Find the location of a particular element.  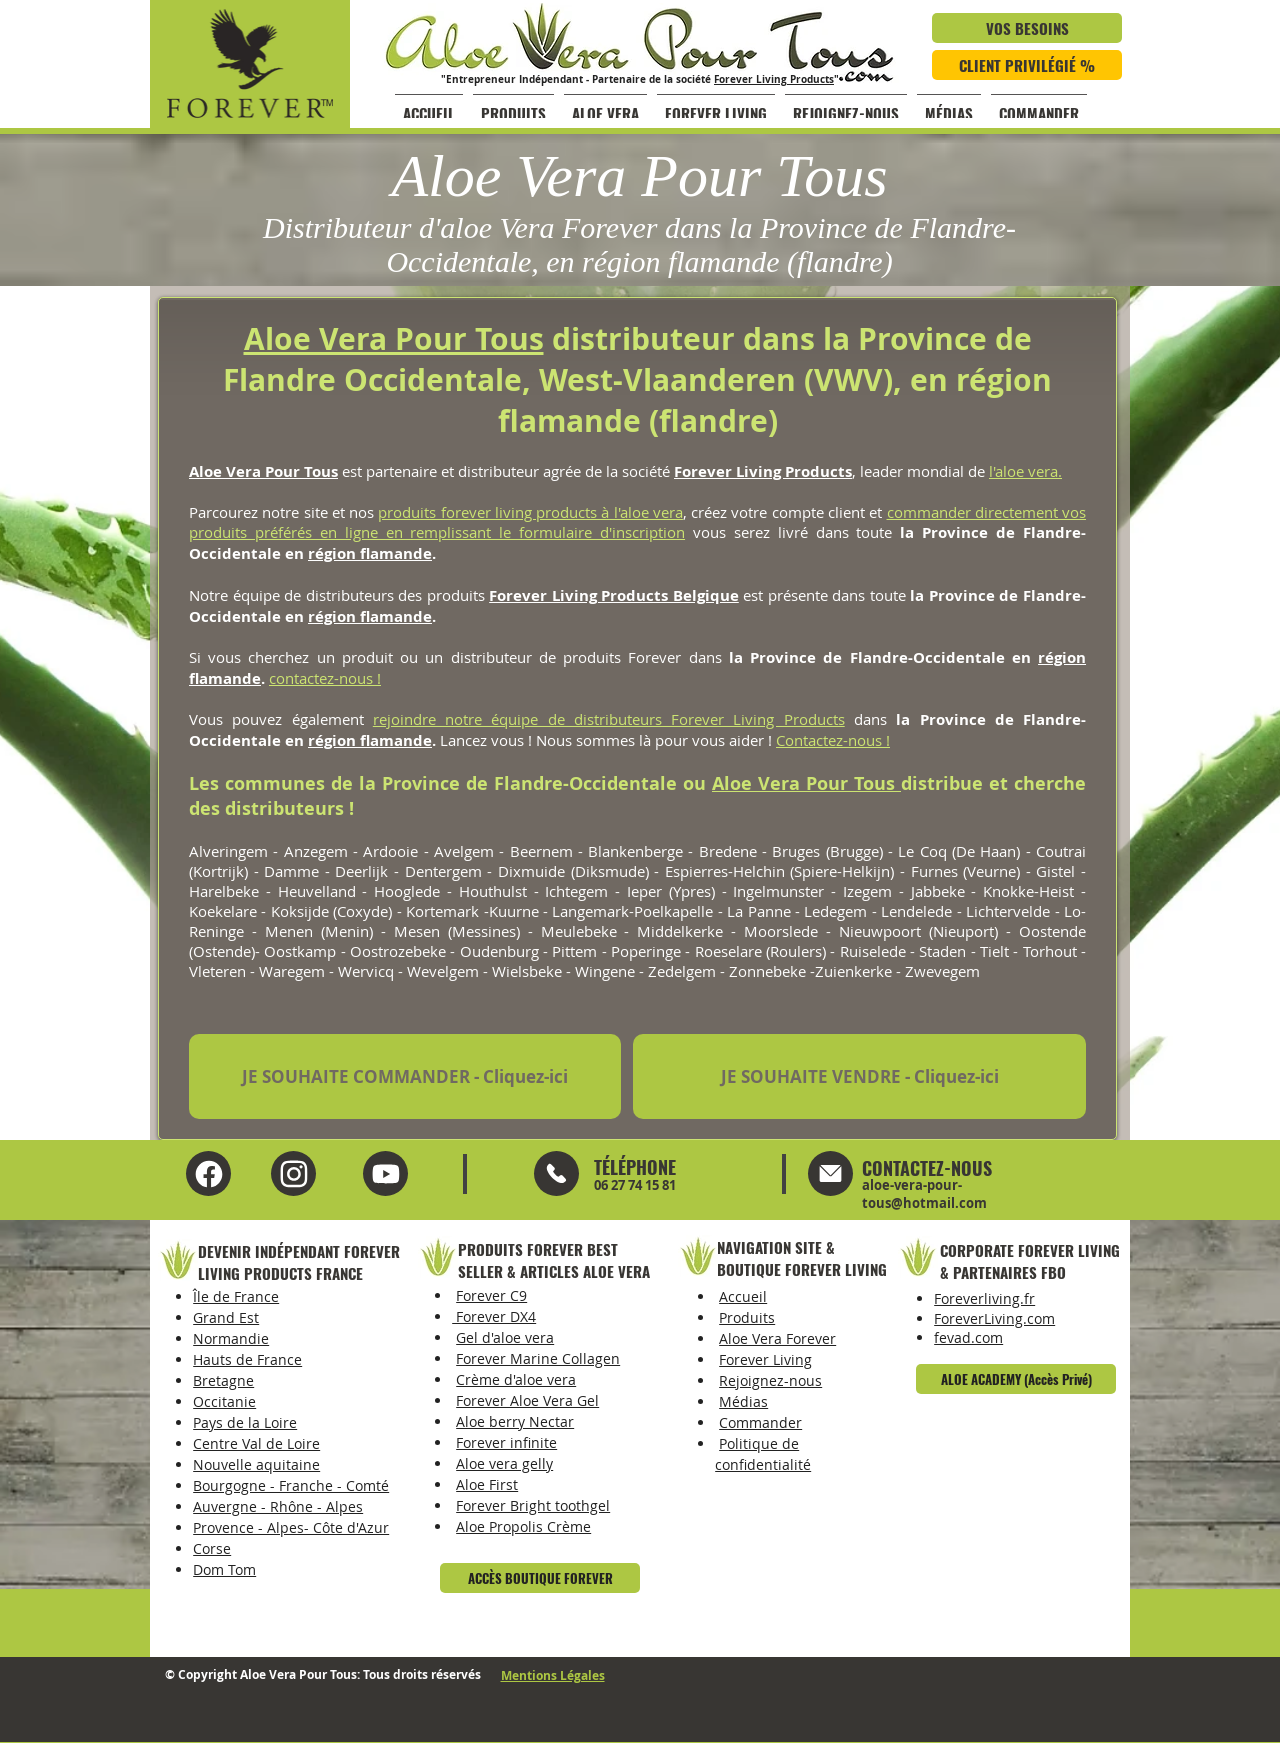

Aloe Vera Pour Tous is located at coordinates (394, 338).